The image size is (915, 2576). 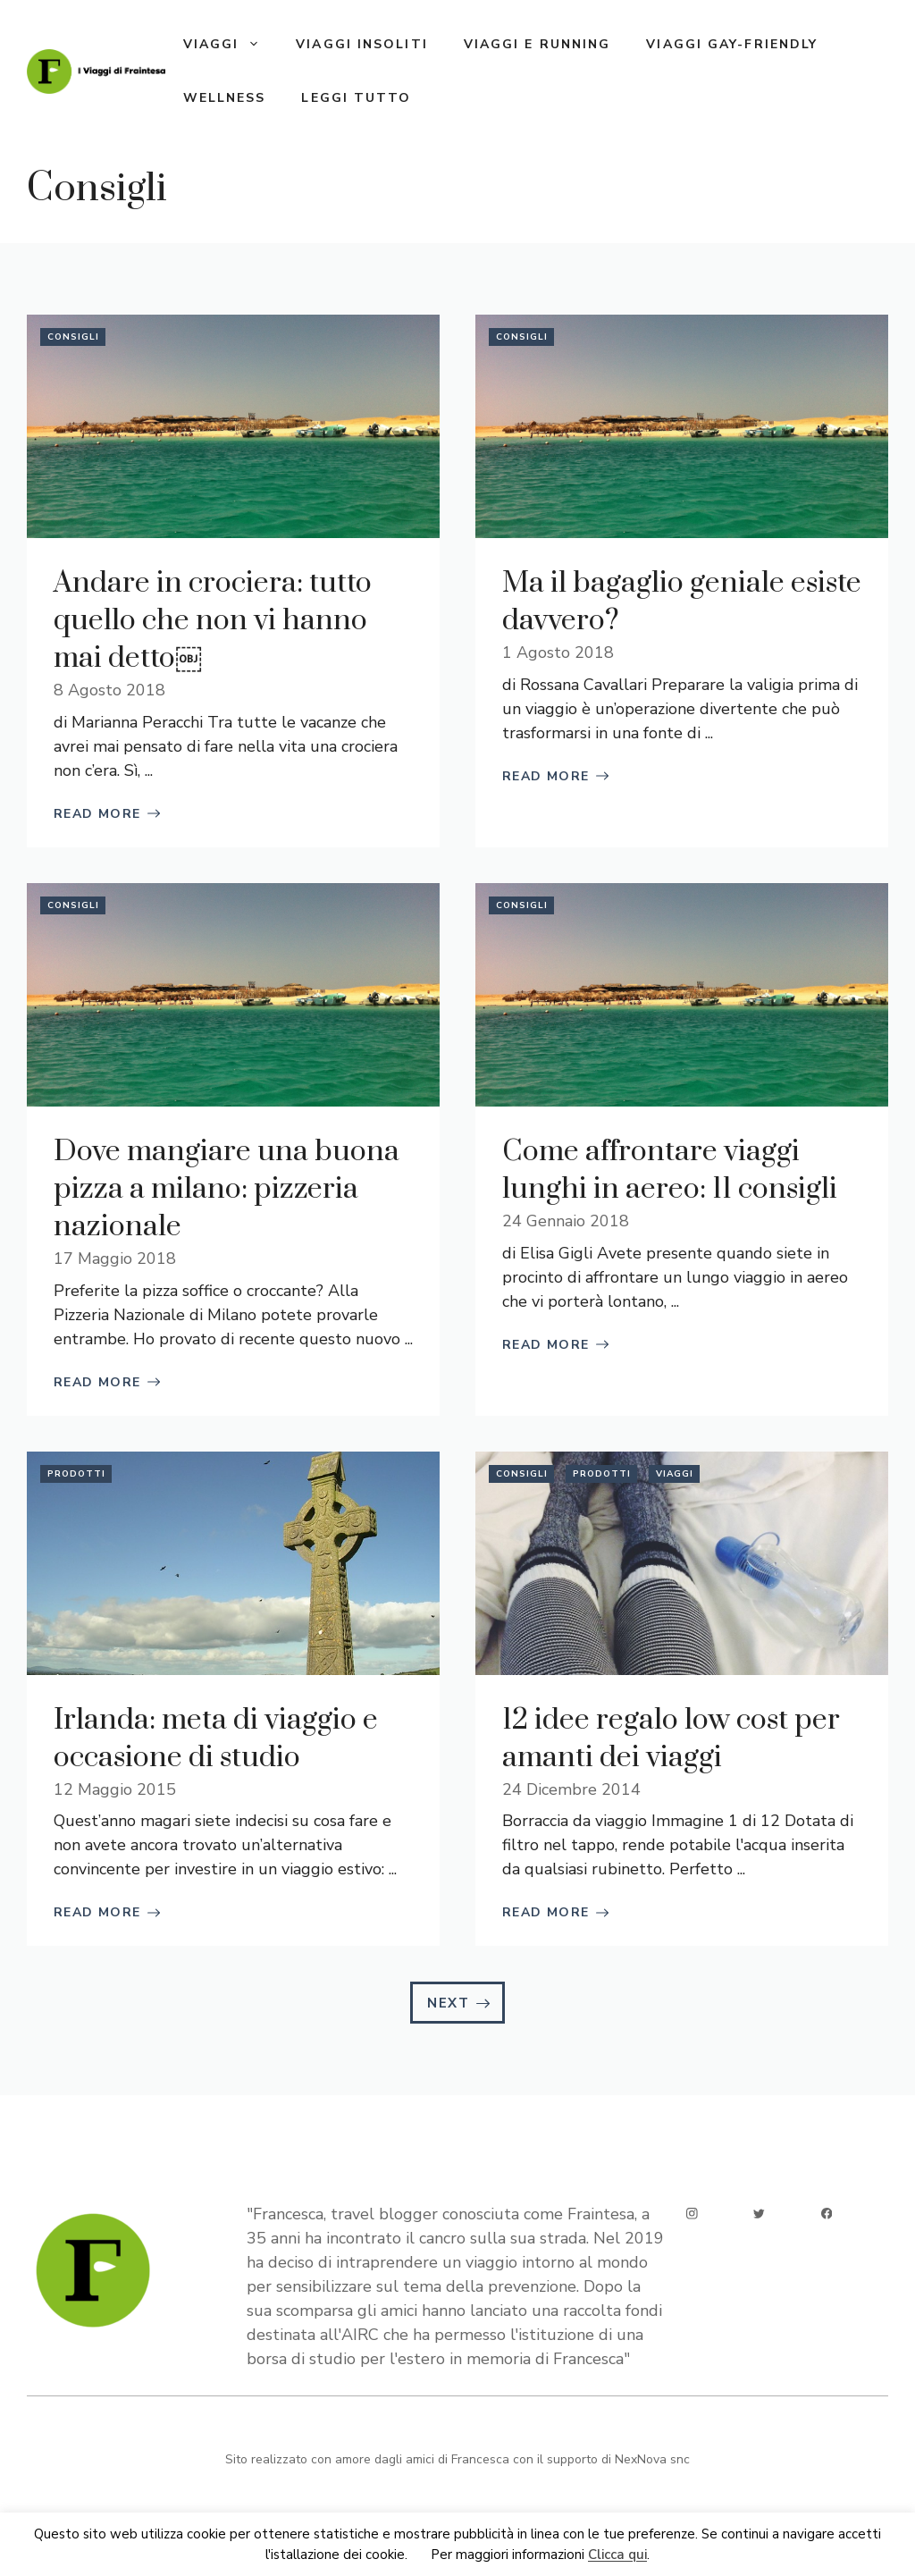 What do you see at coordinates (537, 44) in the screenshot?
I see `Viaggi e running` at bounding box center [537, 44].